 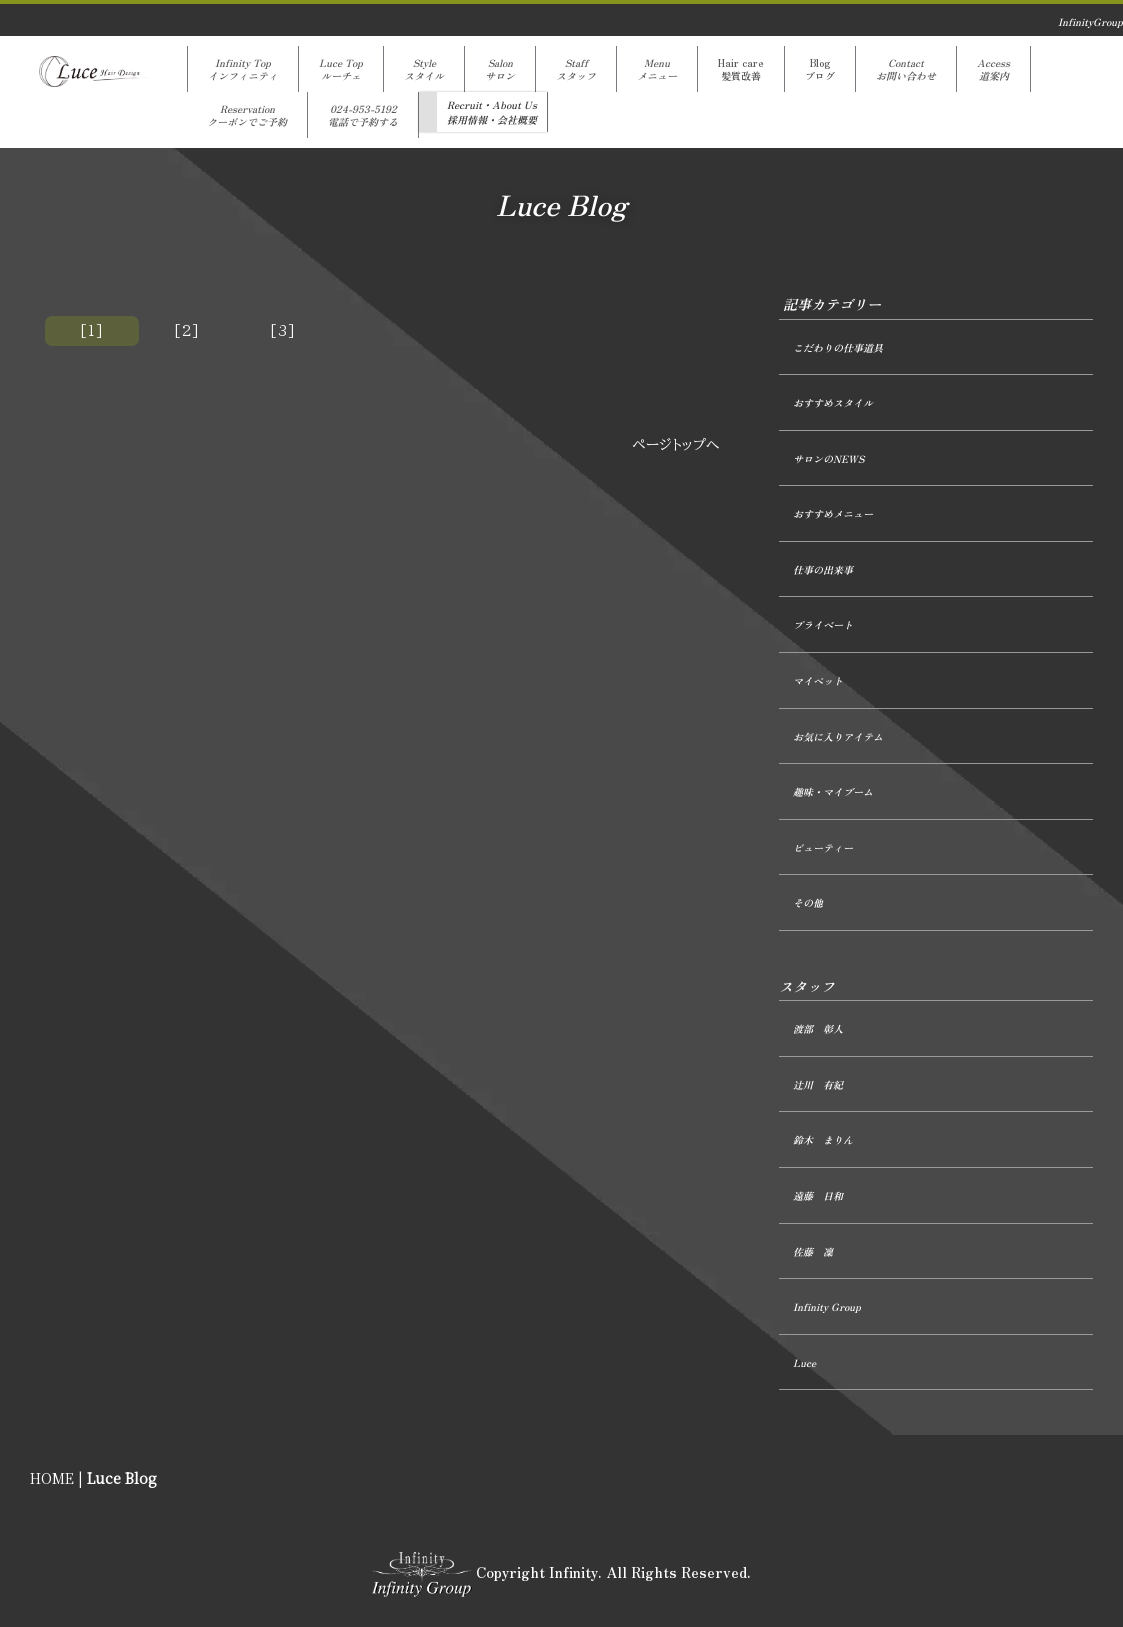 What do you see at coordinates (247, 115) in the screenshot?
I see `Reservationクーポンでご予約` at bounding box center [247, 115].